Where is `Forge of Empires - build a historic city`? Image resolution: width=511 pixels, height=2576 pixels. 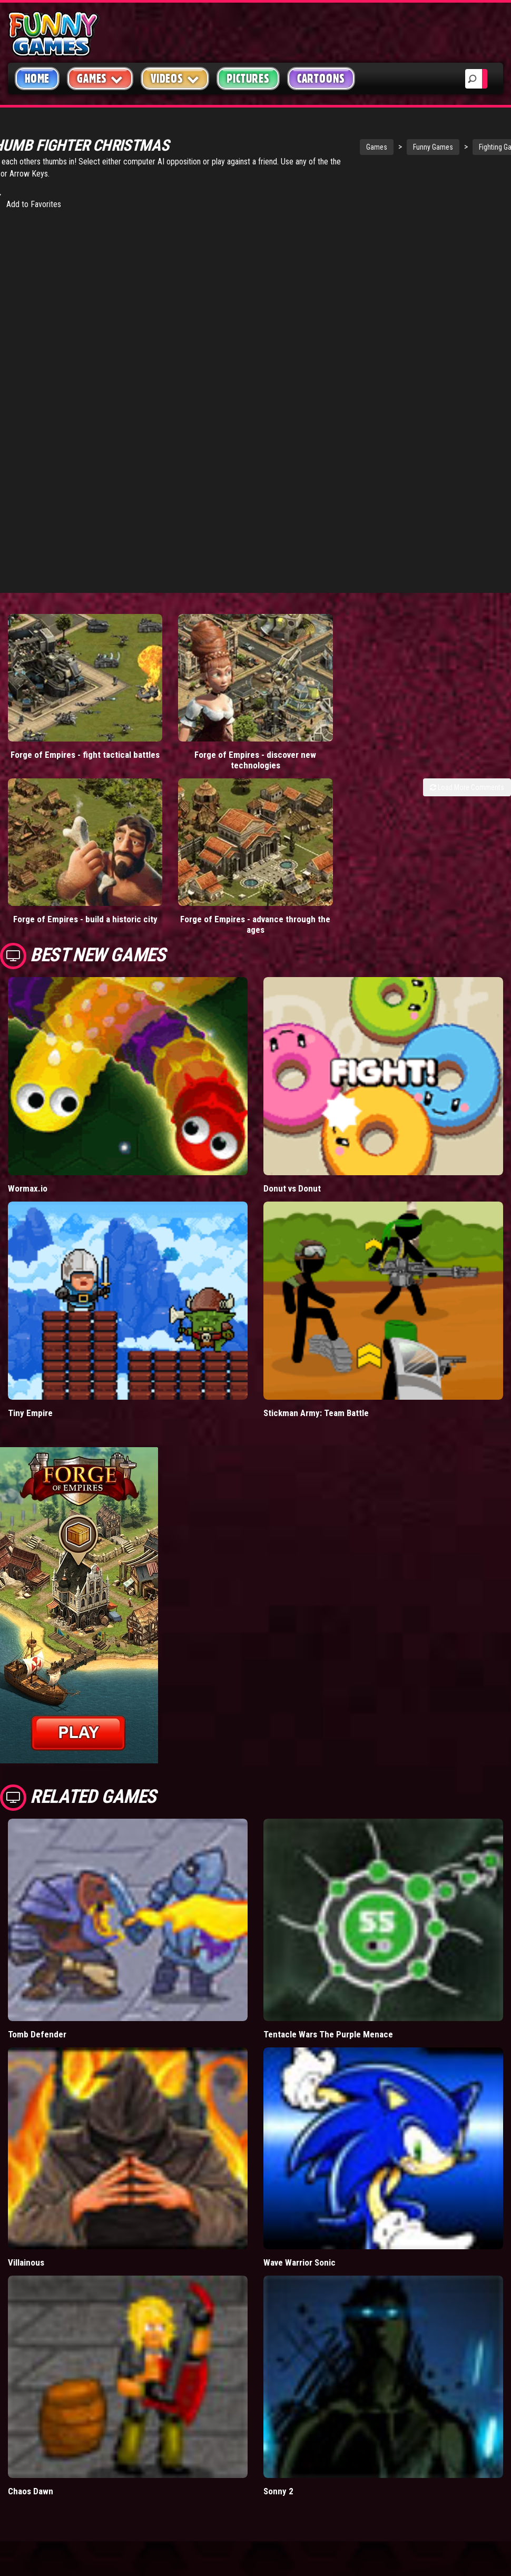
Forge of Empires - build a historic city is located at coordinates (63, 853).